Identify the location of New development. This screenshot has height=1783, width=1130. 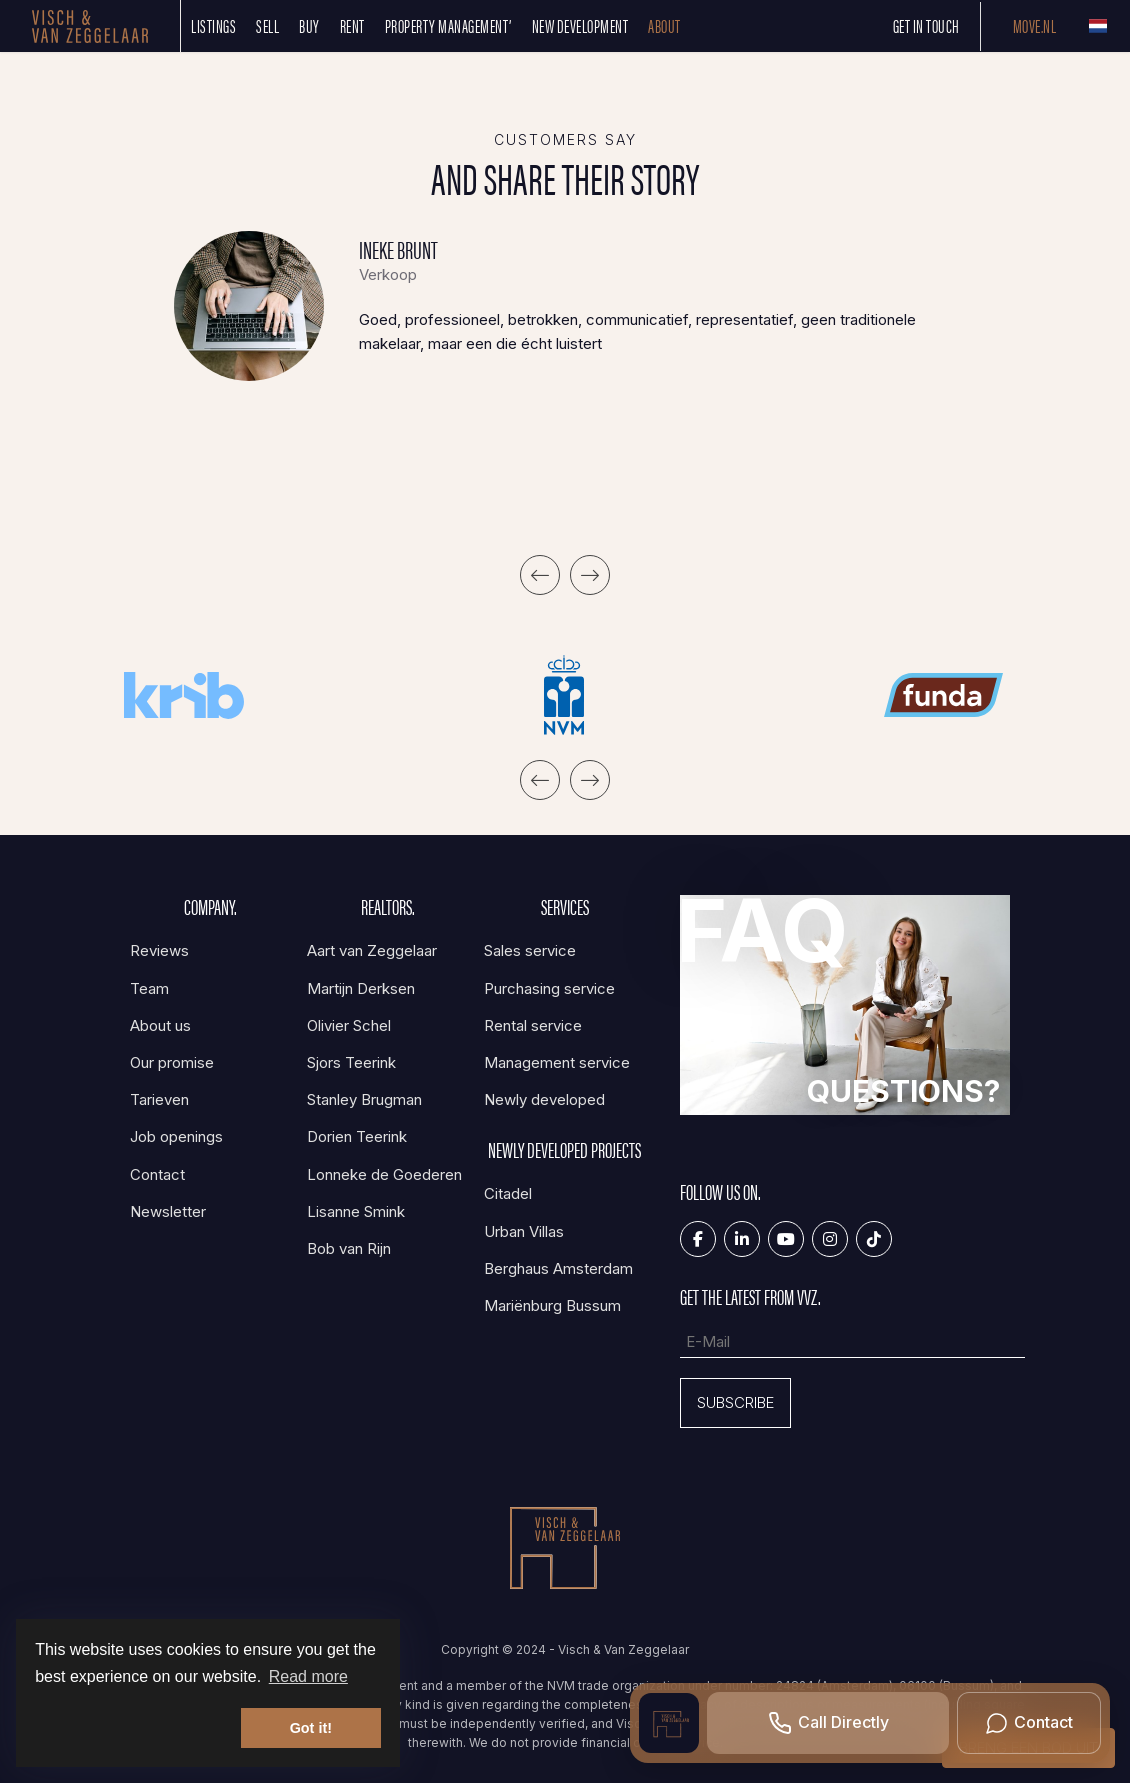
(580, 25).